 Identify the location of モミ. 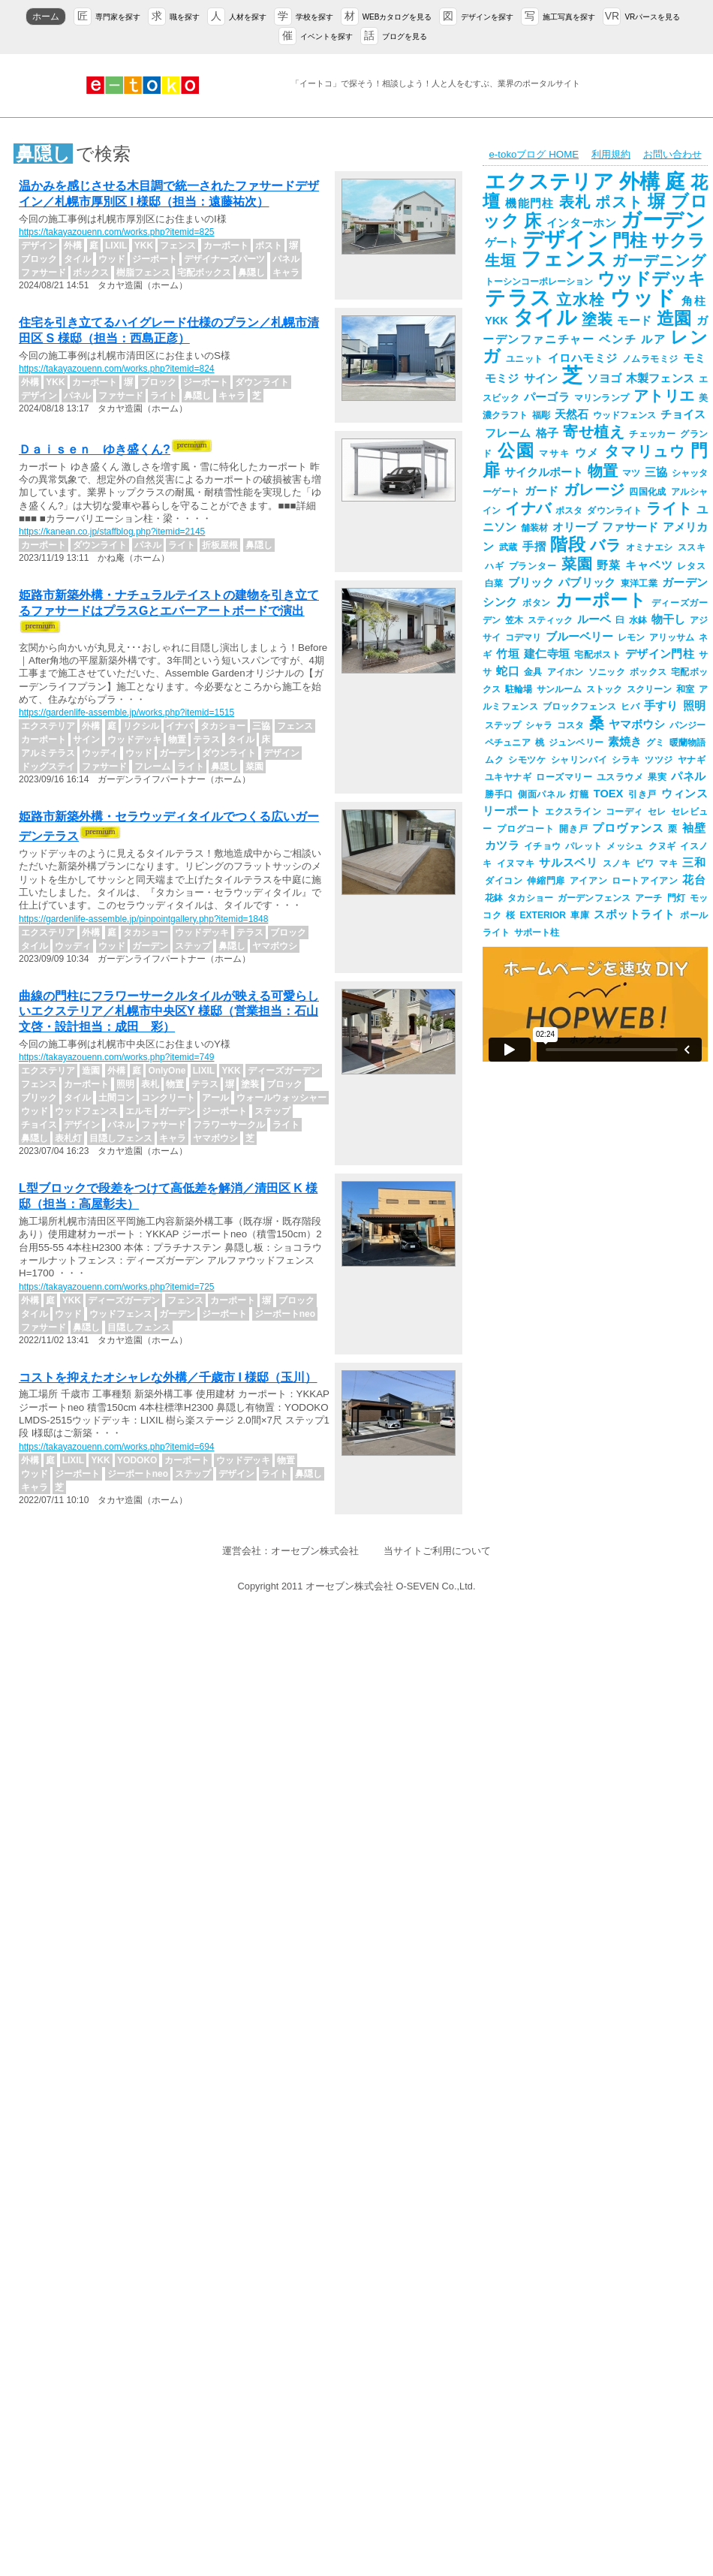
(694, 358).